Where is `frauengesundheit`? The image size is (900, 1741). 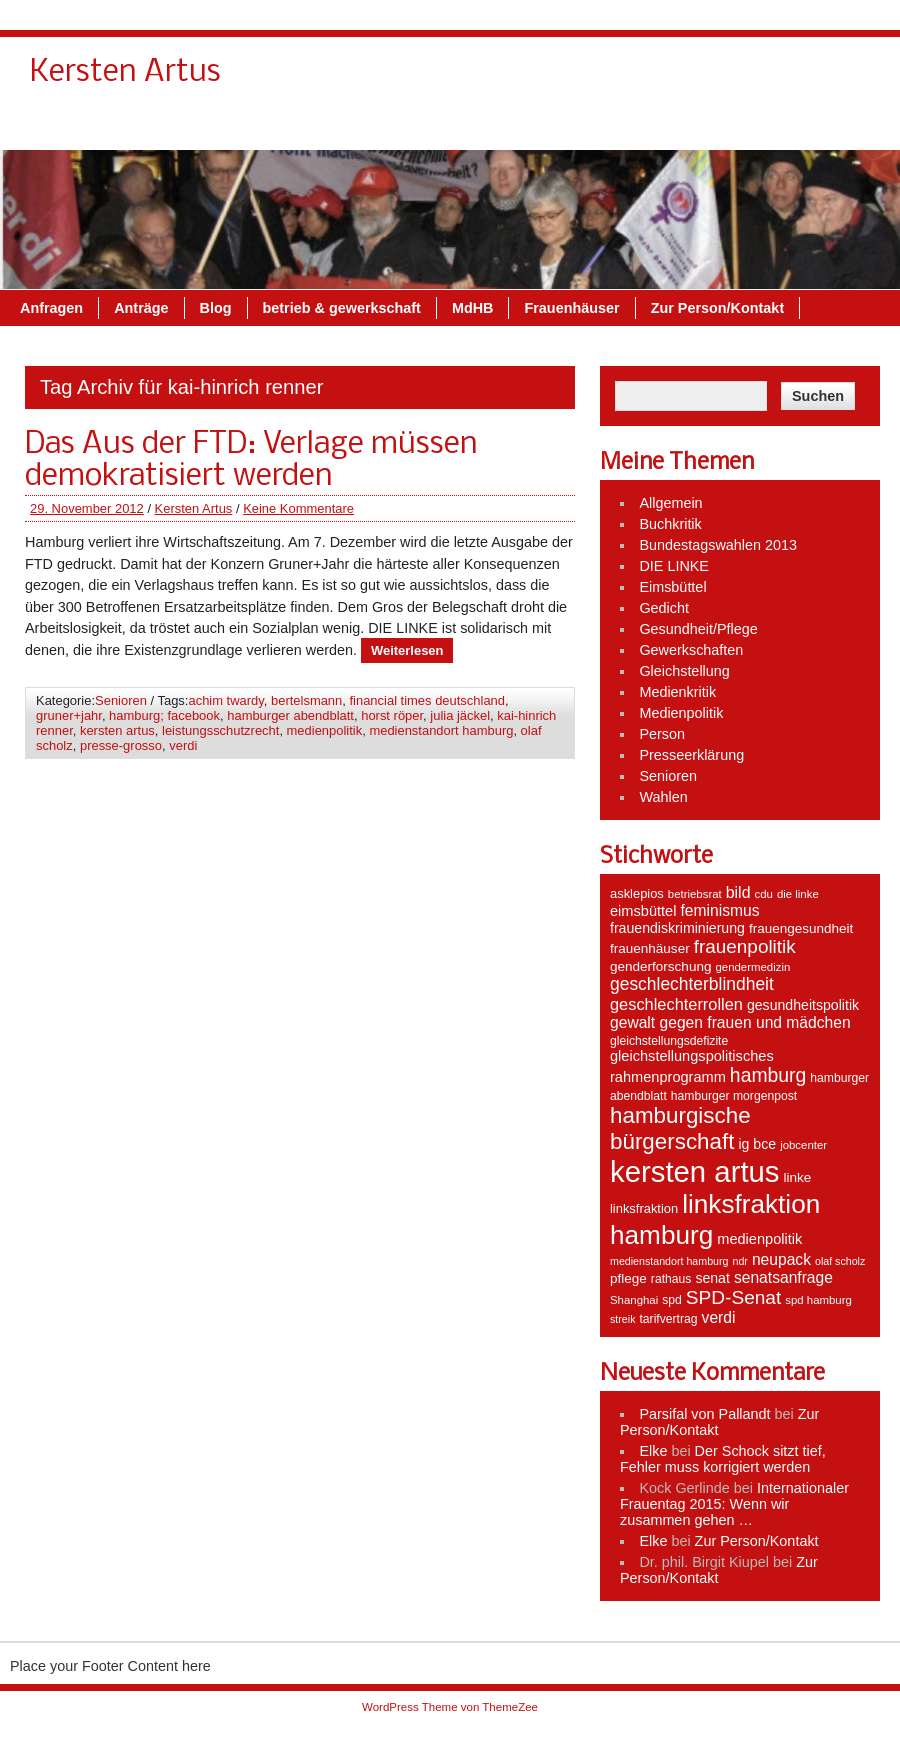
frauengesundheit is located at coordinates (801, 928).